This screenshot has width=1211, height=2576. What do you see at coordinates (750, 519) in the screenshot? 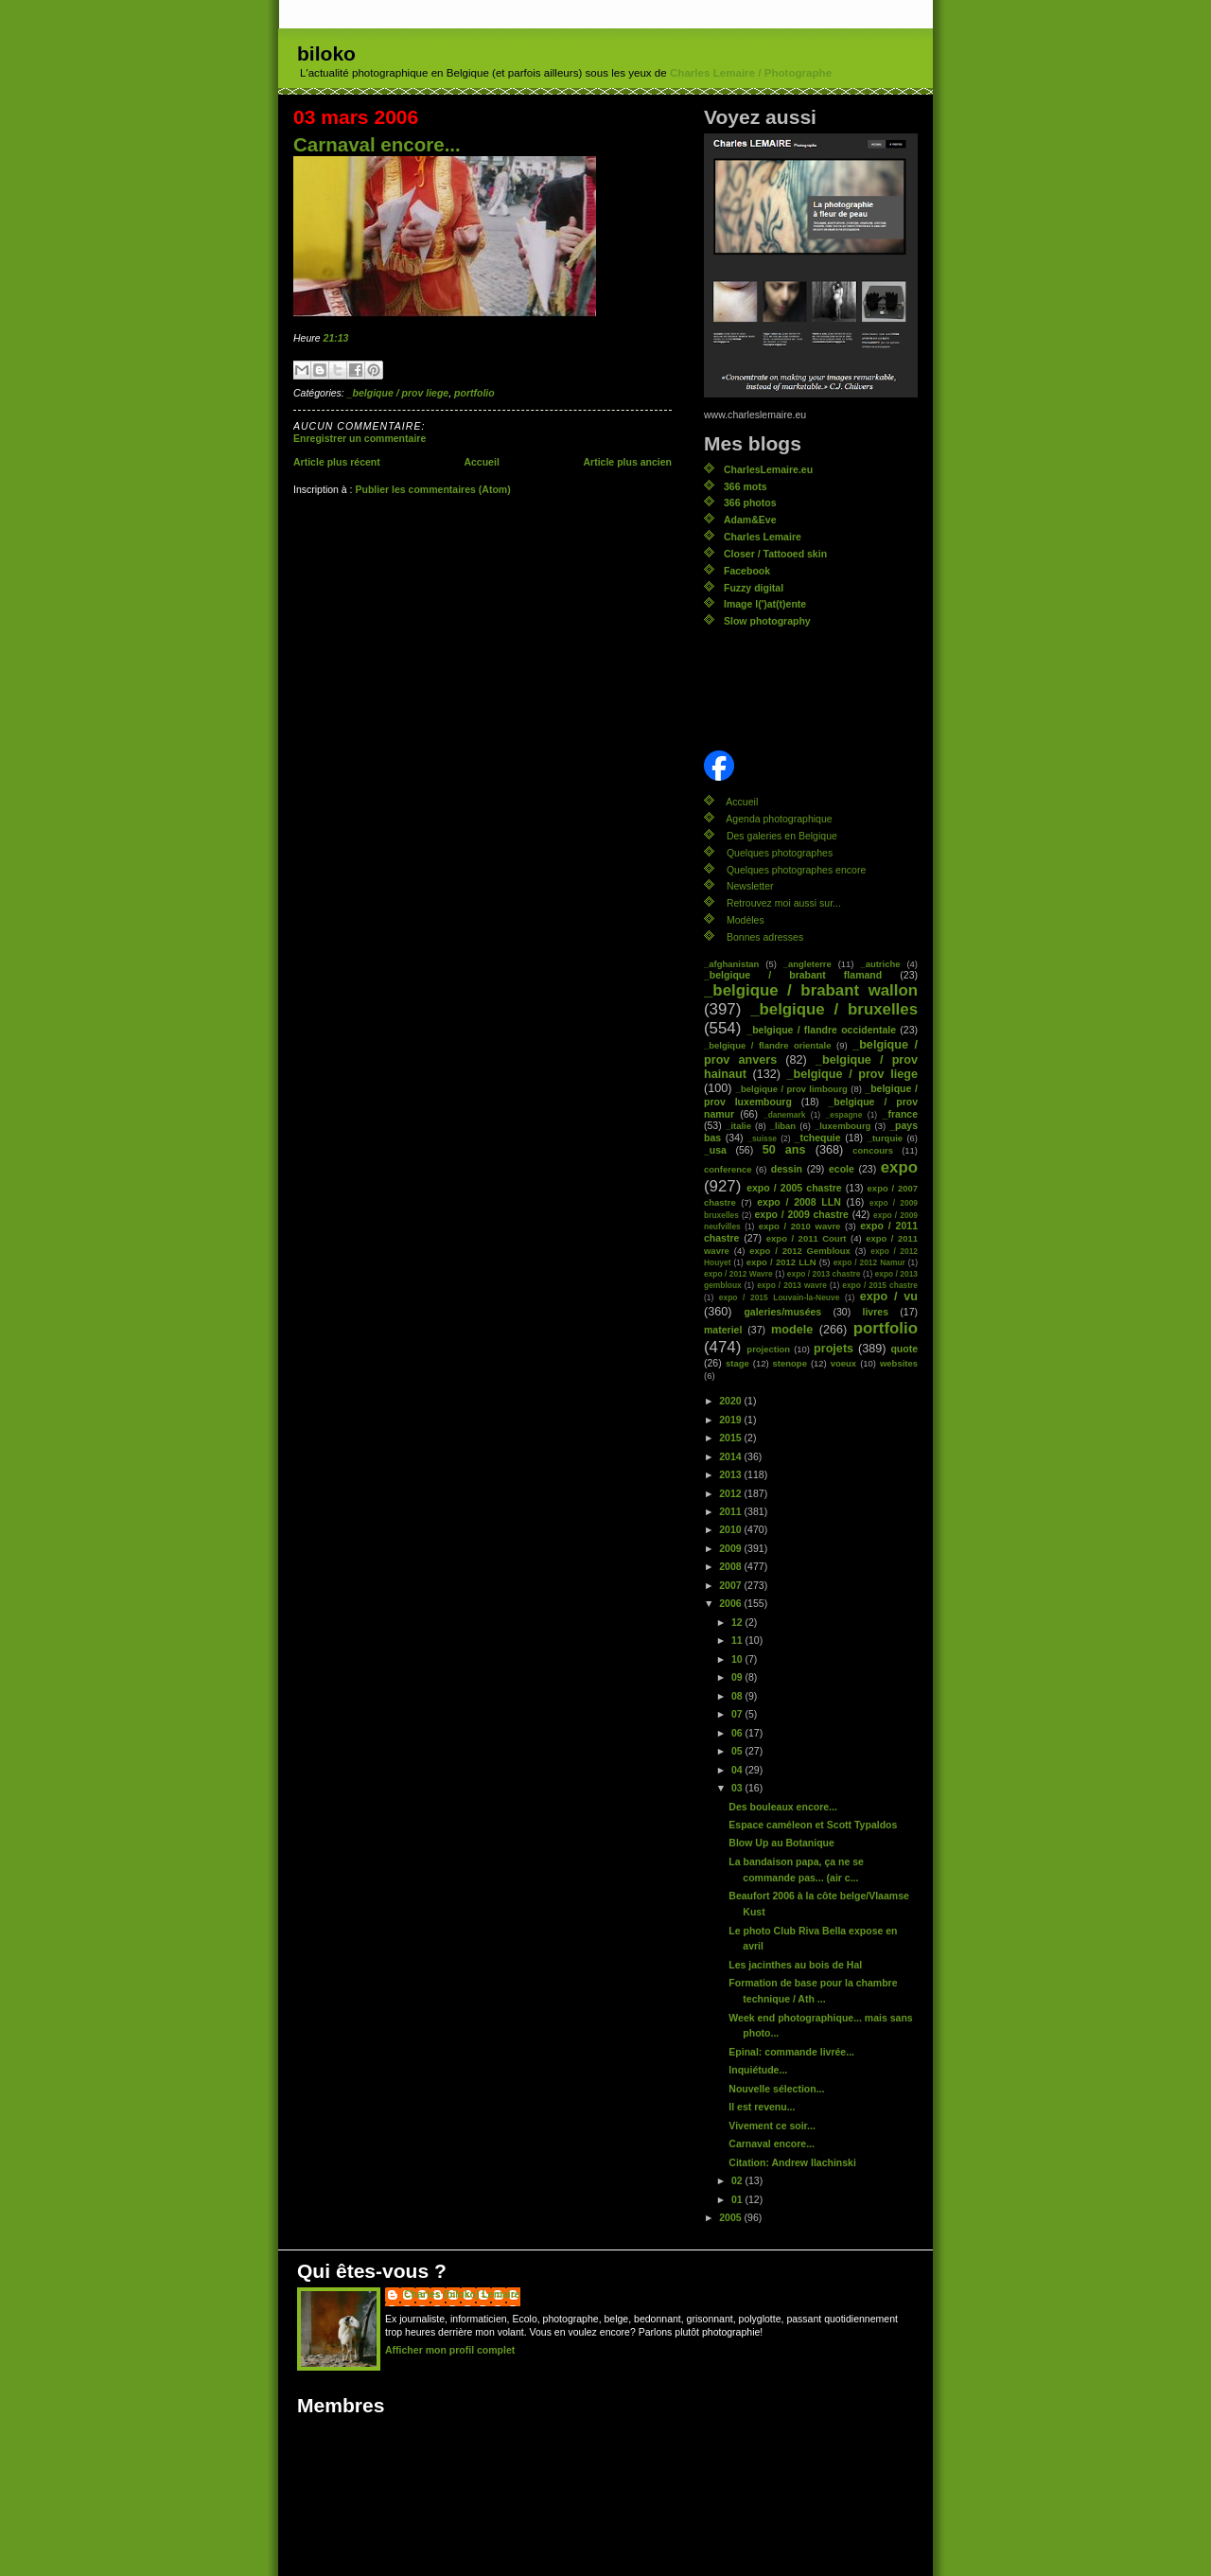
I see `Adam&Eve` at bounding box center [750, 519].